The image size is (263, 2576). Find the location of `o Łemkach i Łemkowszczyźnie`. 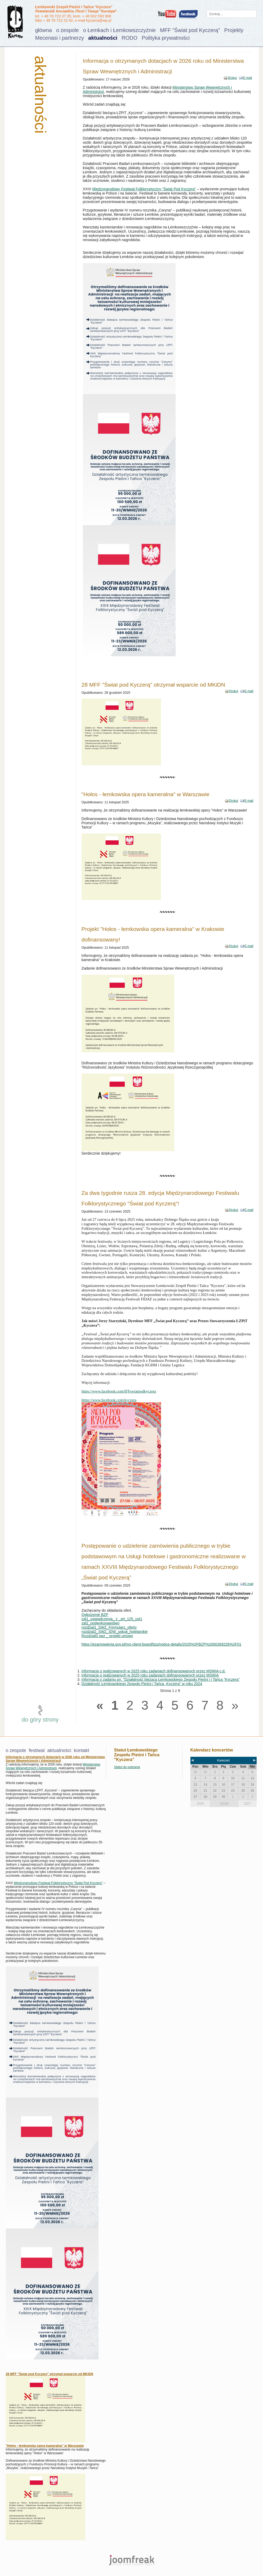

o Łemkach i Łemkowszczyźnie is located at coordinates (119, 30).